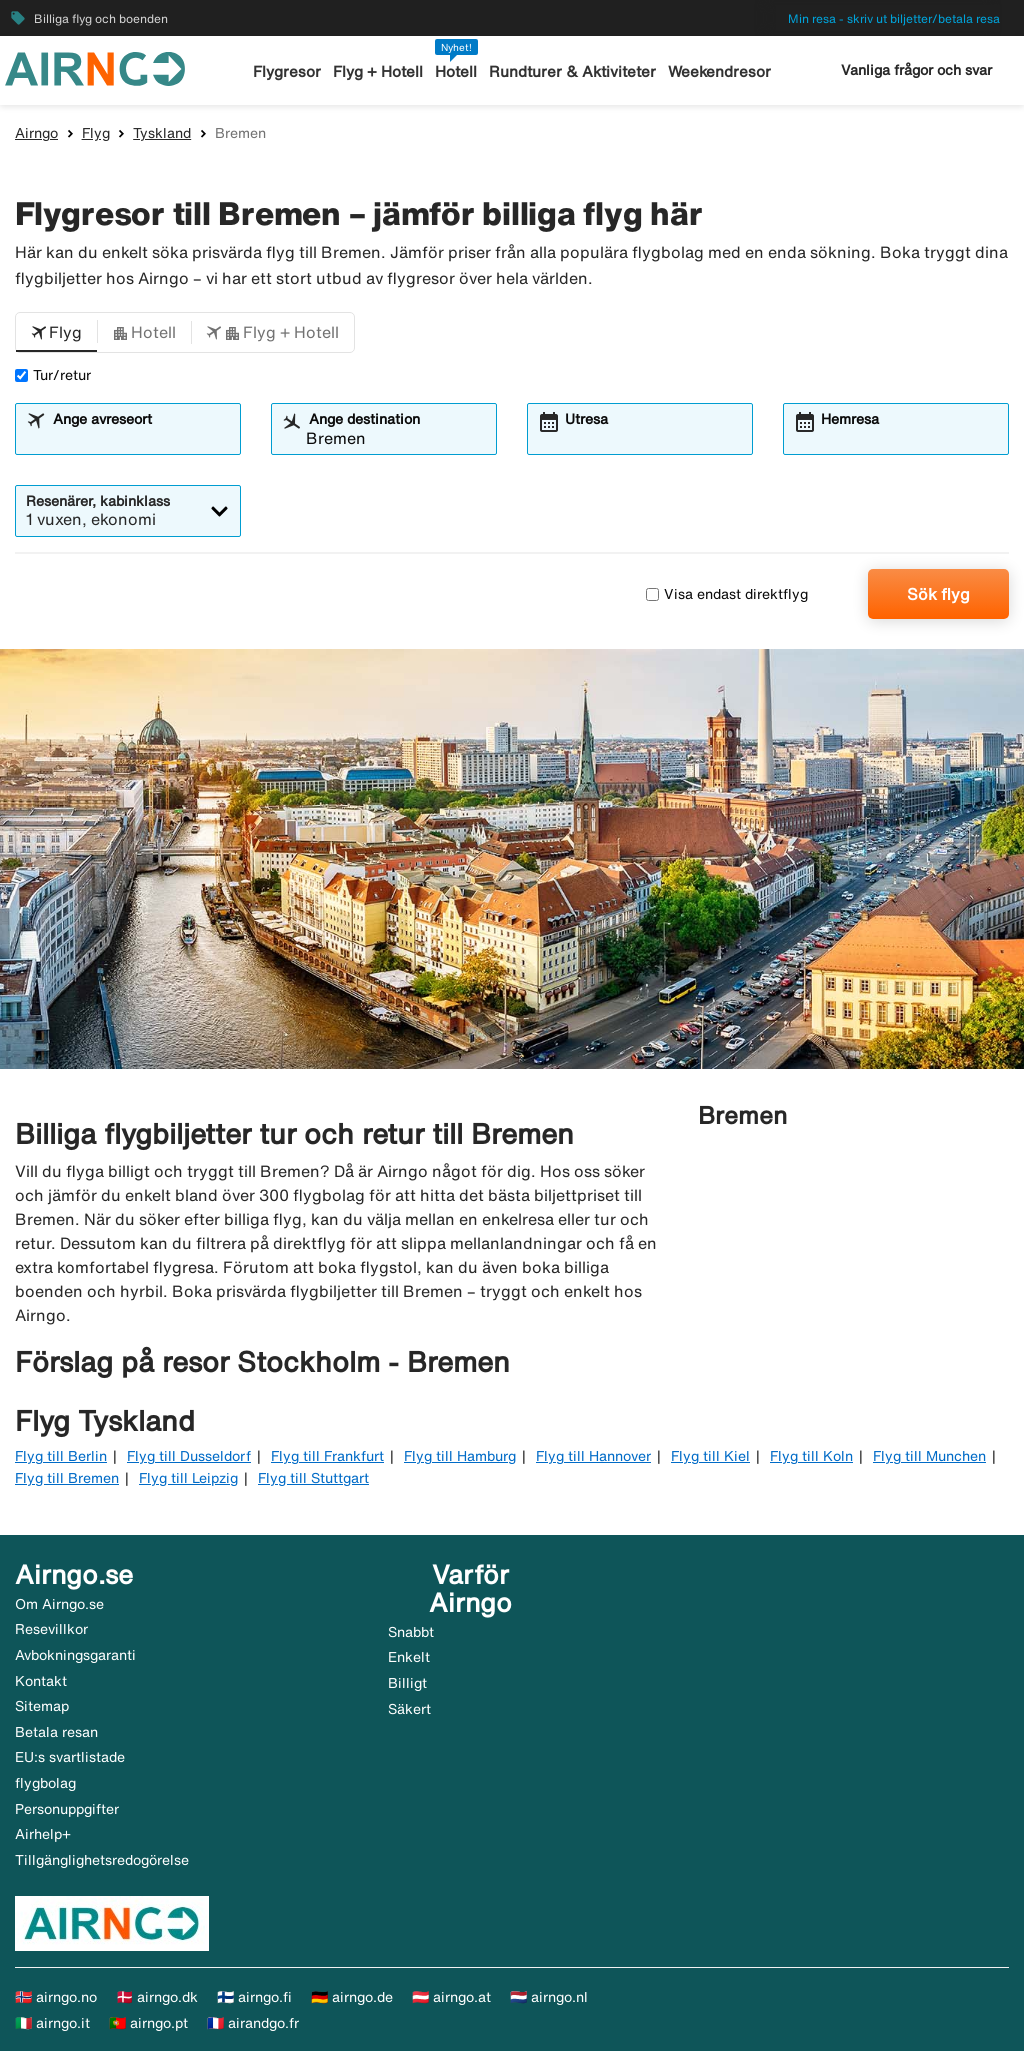 This screenshot has height=2051, width=1024. What do you see at coordinates (43, 1834) in the screenshot?
I see `Airhelp+` at bounding box center [43, 1834].